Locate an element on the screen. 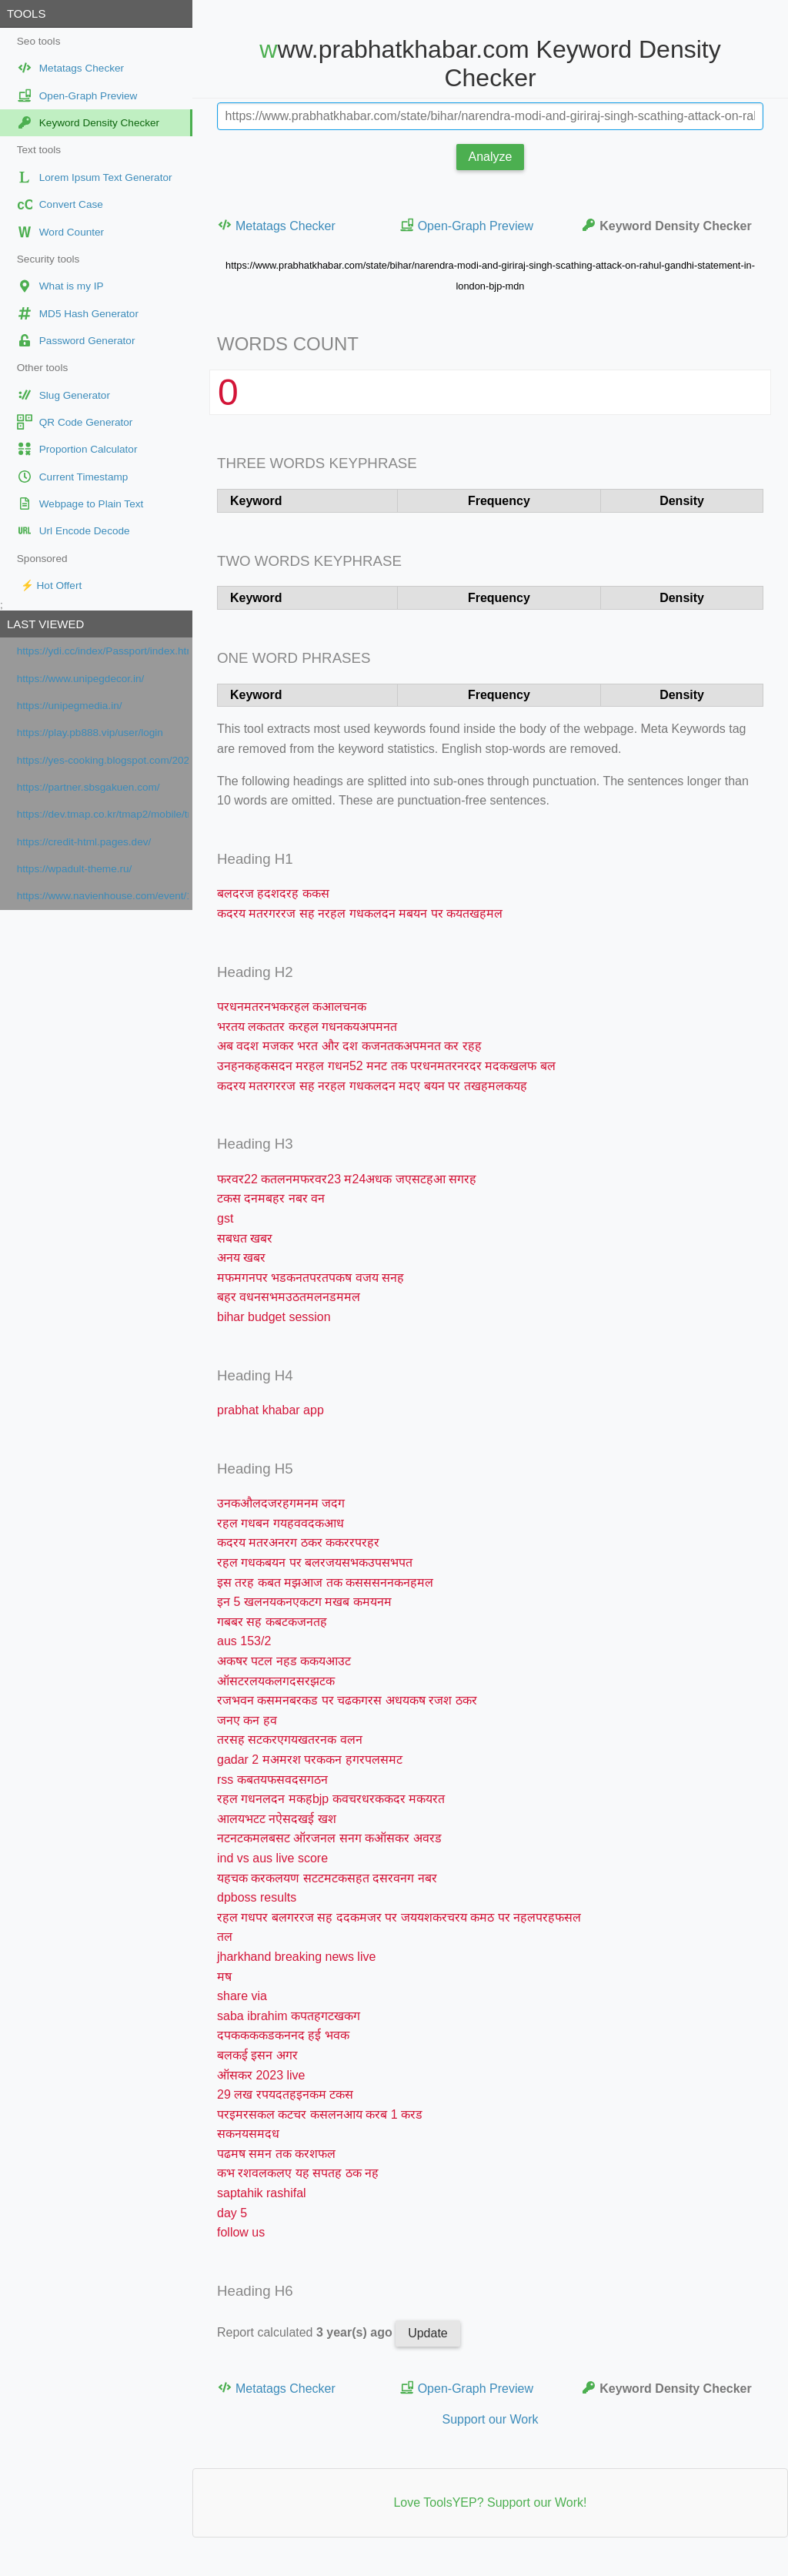 Image resolution: width=788 pixels, height=2576 pixels. Last viewed is located at coordinates (45, 624).